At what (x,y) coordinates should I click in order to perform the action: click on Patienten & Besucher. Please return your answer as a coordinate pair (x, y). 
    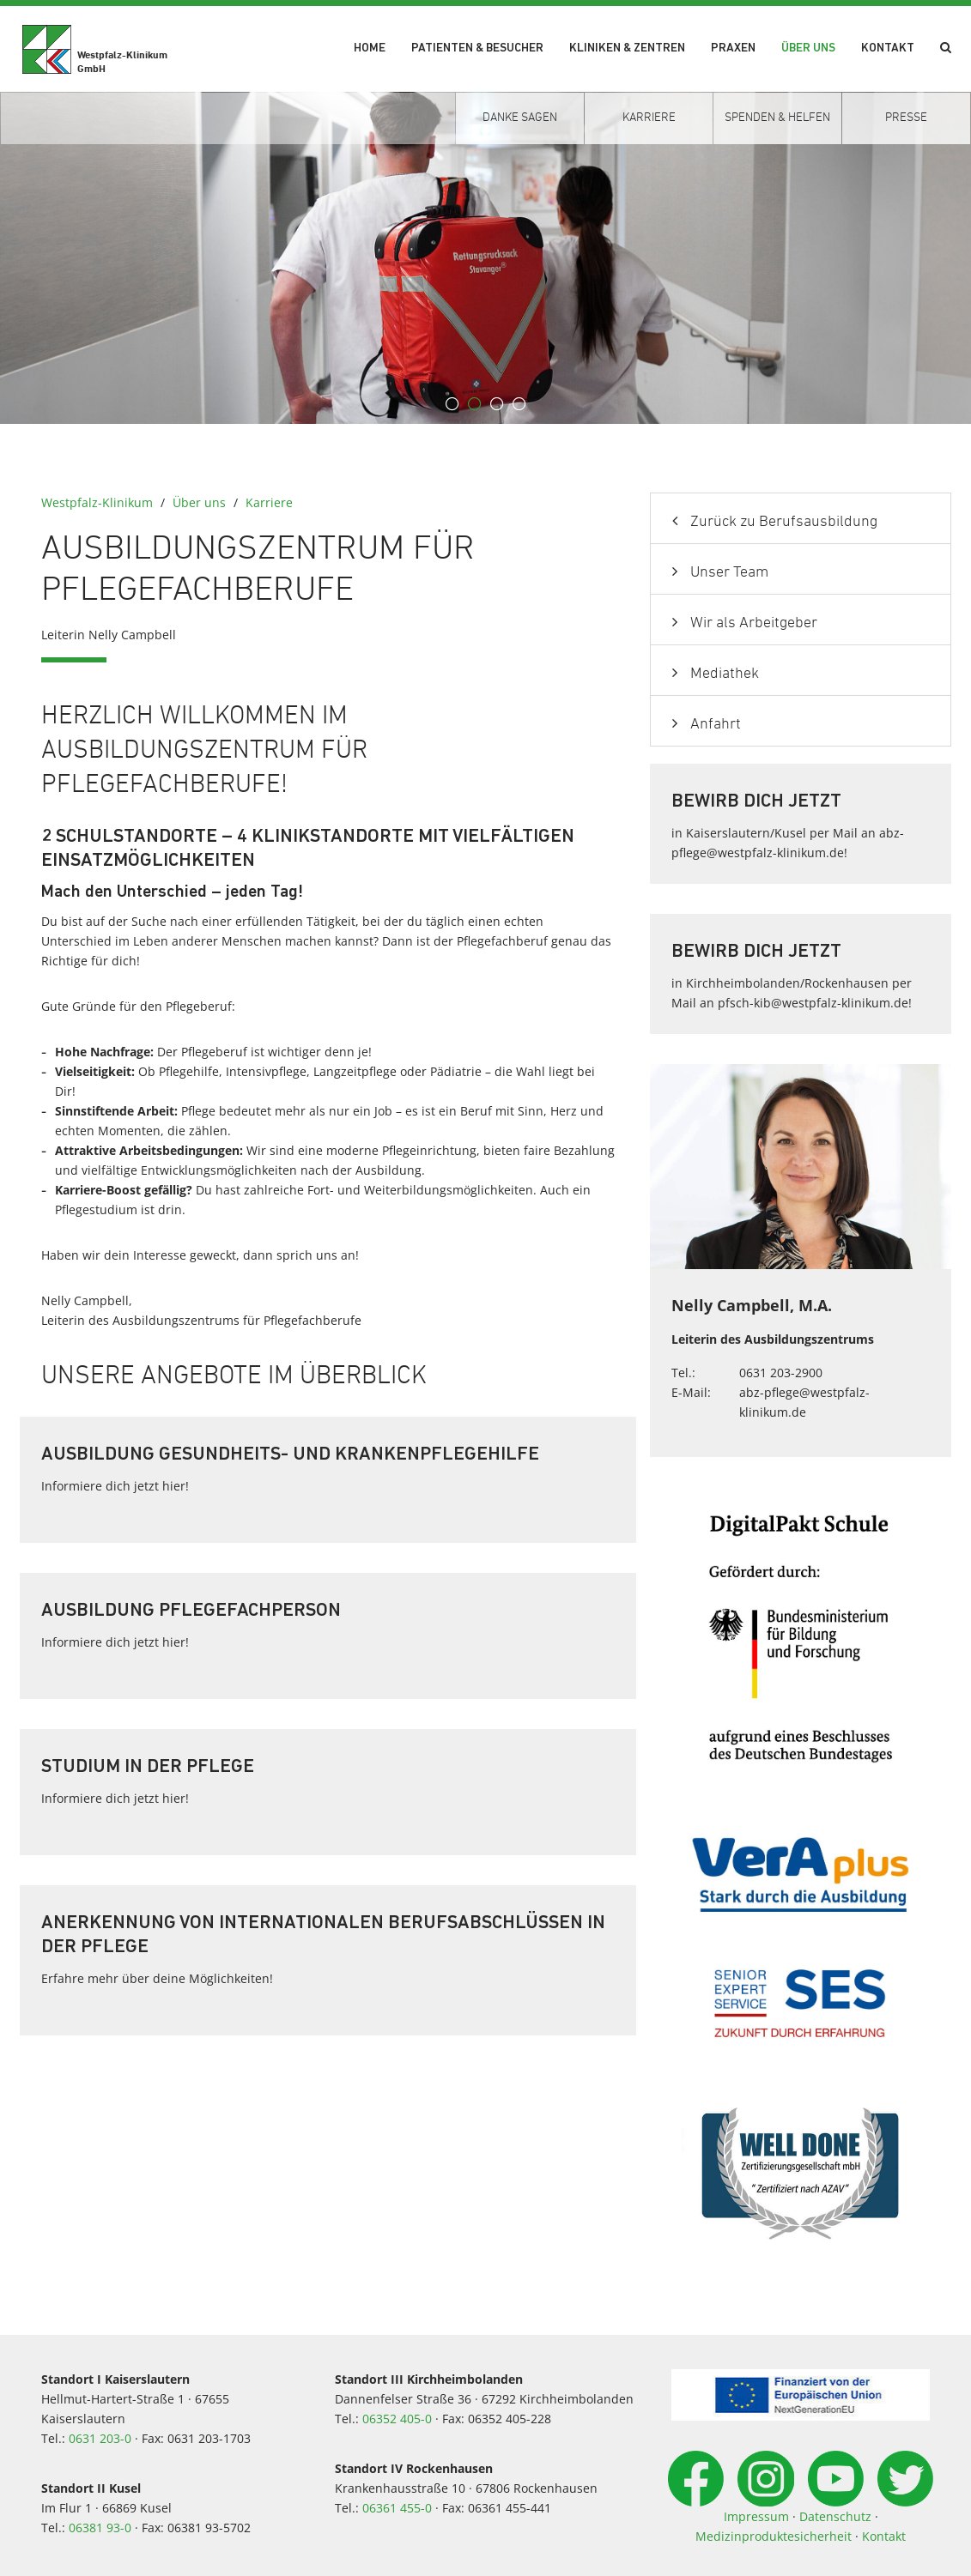
    Looking at the image, I should click on (477, 48).